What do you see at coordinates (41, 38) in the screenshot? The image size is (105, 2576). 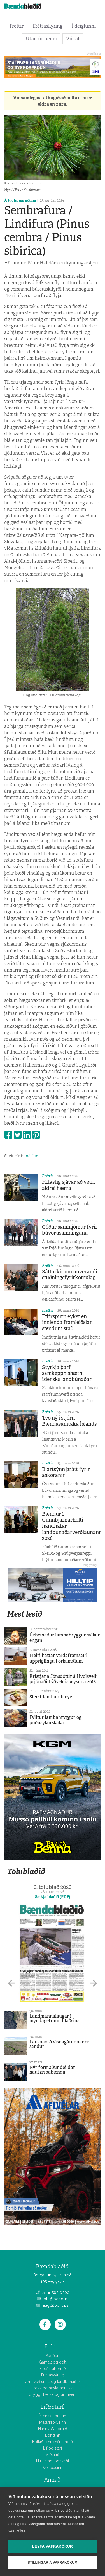 I see `Utan úr heimi` at bounding box center [41, 38].